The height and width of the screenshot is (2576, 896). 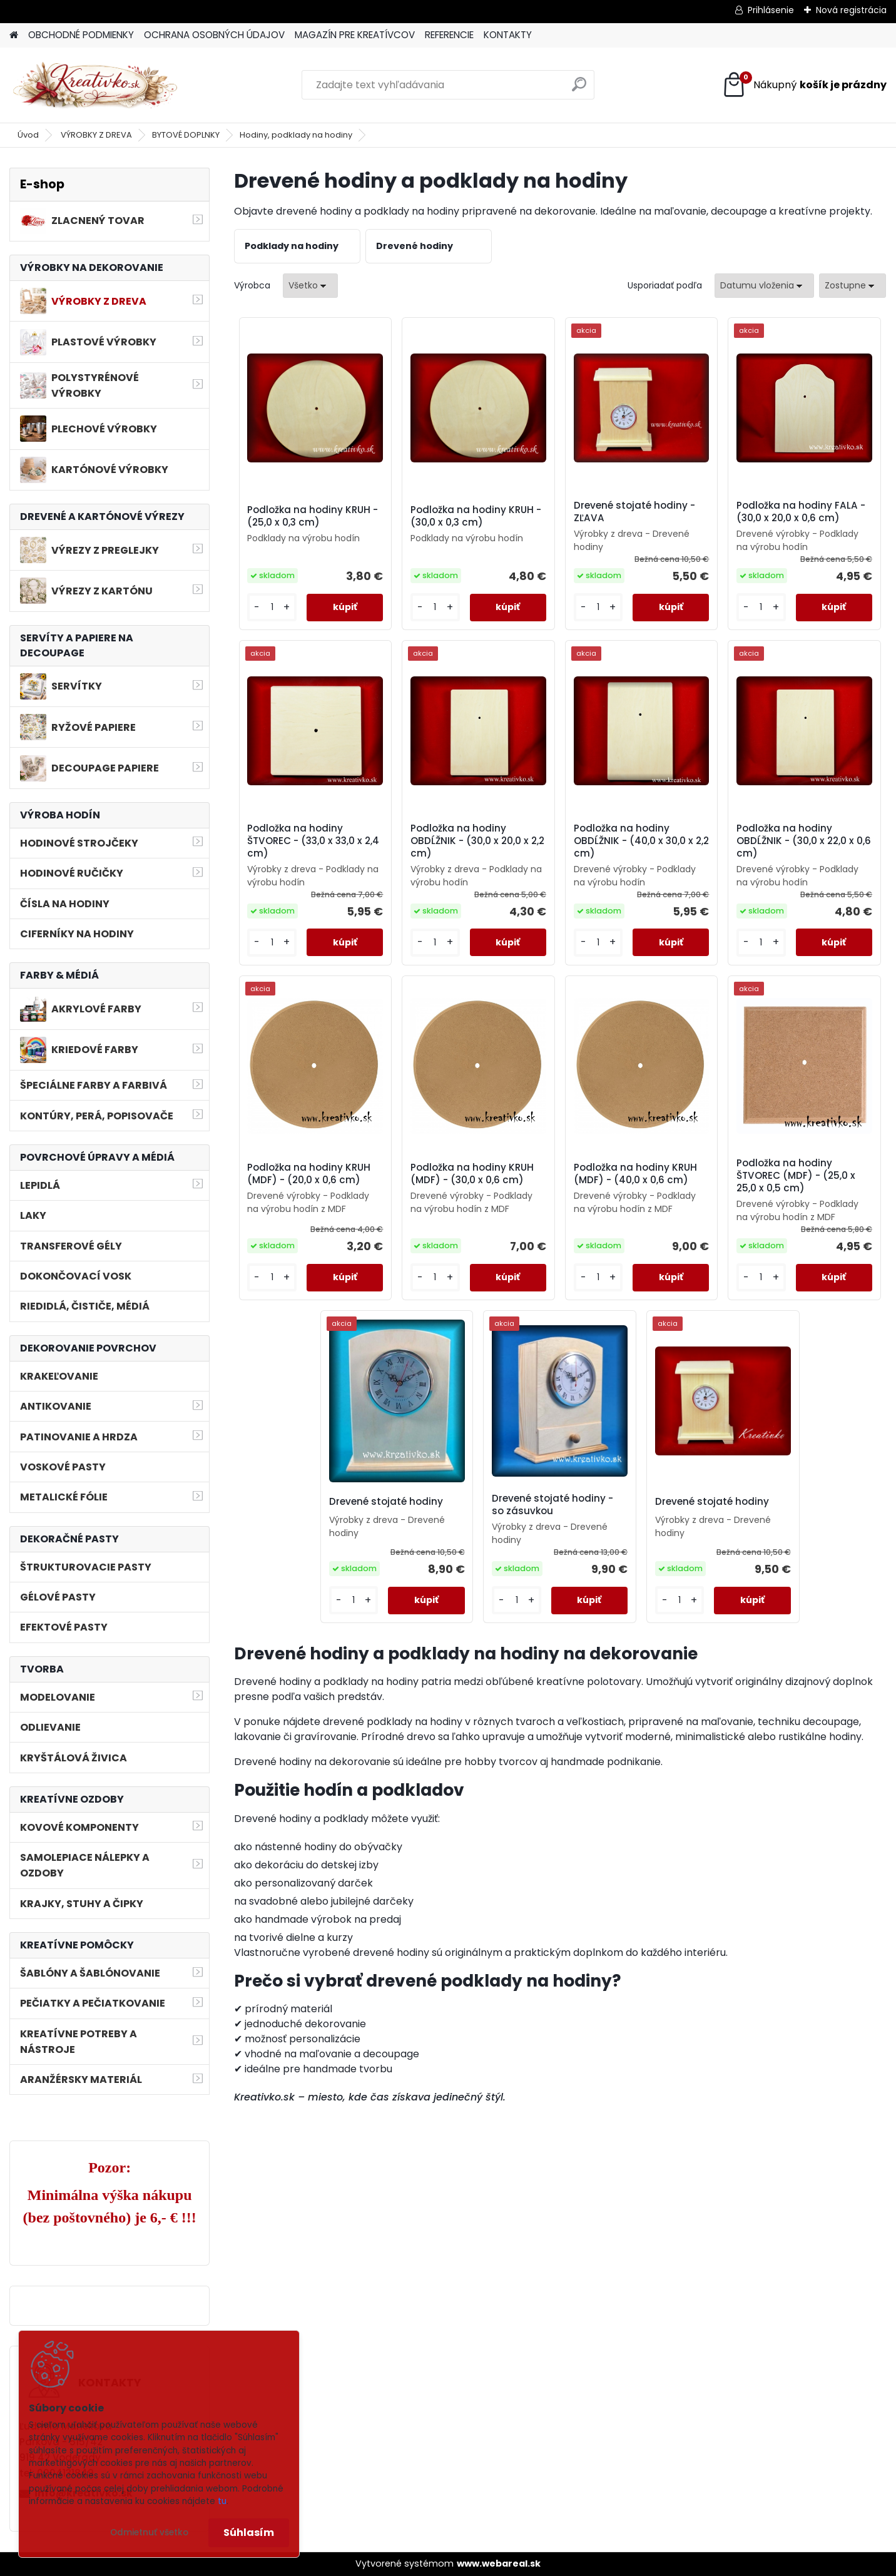 I want to click on BYTOVÉ DOPLNKY, so click(x=186, y=135).